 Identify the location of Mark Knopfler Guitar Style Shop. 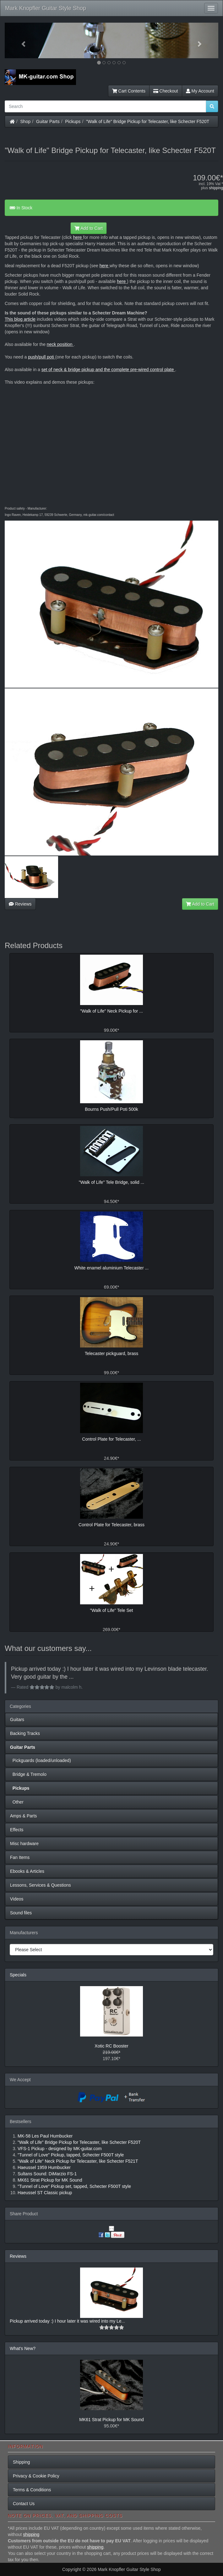
(45, 8).